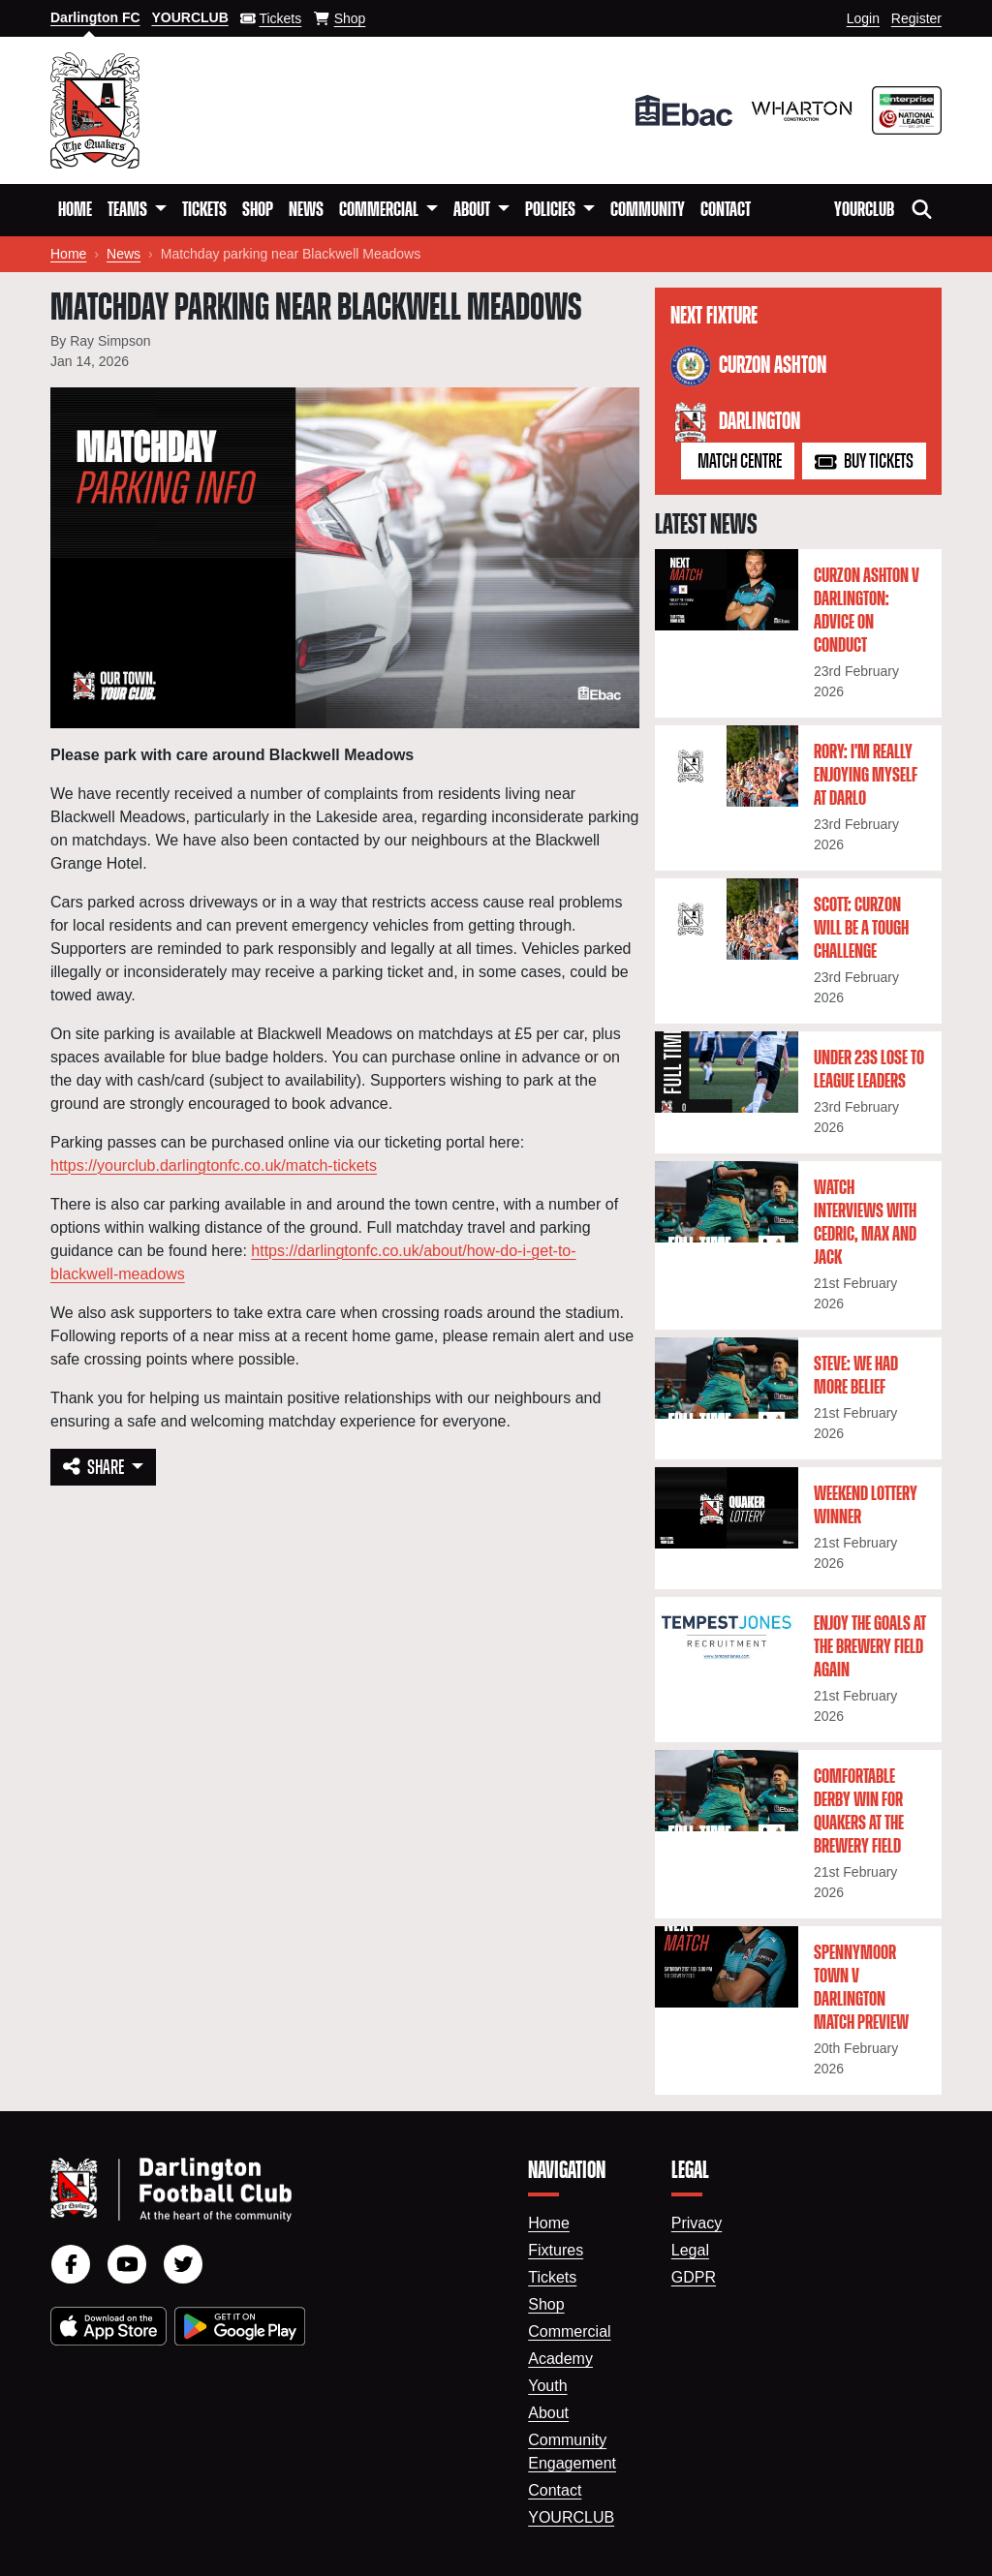  I want to click on Rory: I'm really enjoying myself at Darlo, so click(865, 776).